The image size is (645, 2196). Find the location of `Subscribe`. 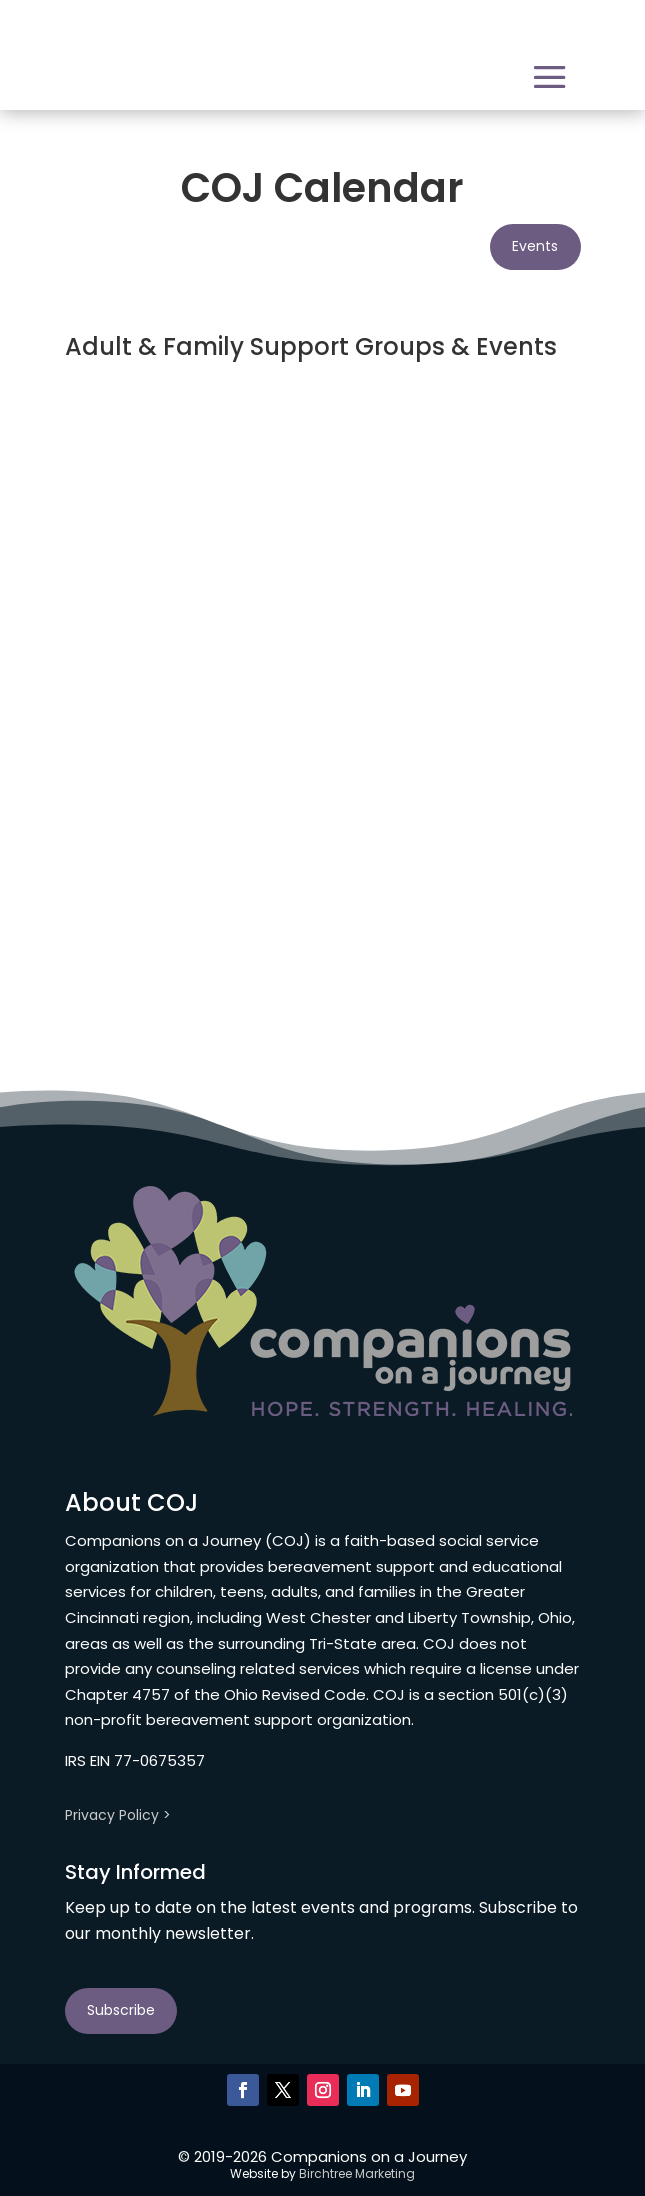

Subscribe is located at coordinates (121, 2010).